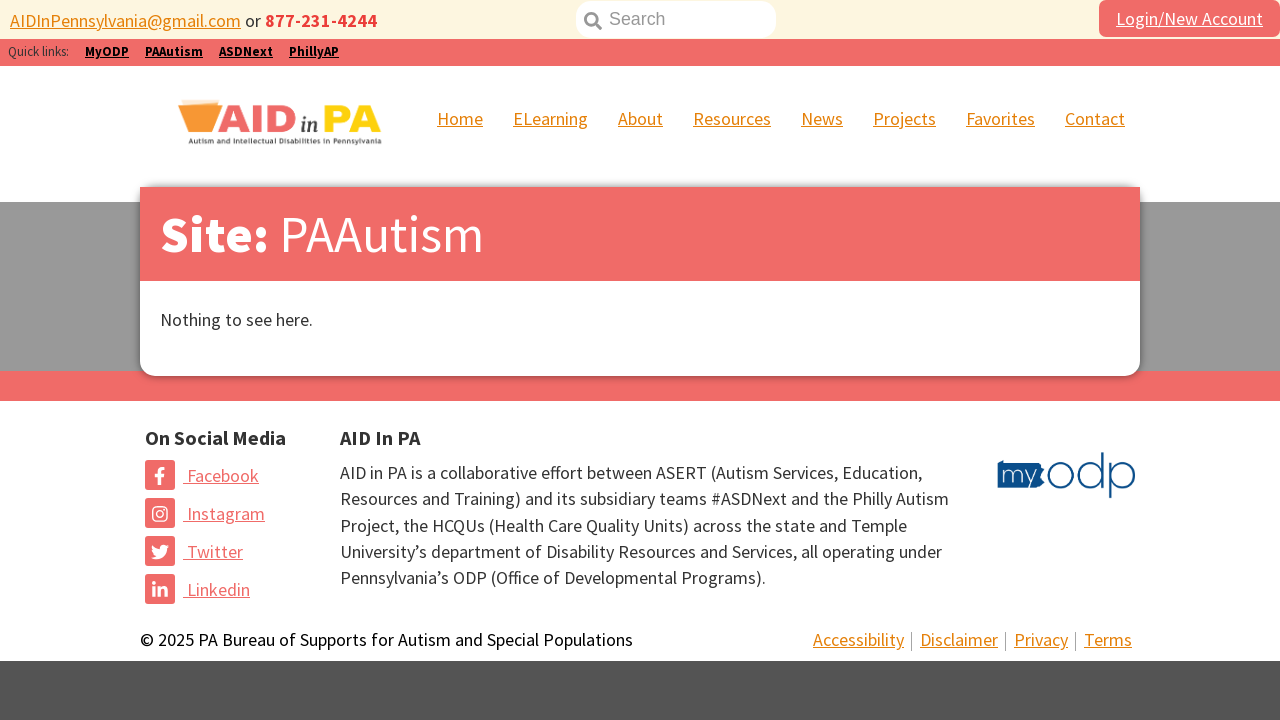 The height and width of the screenshot is (720, 1280). What do you see at coordinates (1041, 639) in the screenshot?
I see `Privacy` at bounding box center [1041, 639].